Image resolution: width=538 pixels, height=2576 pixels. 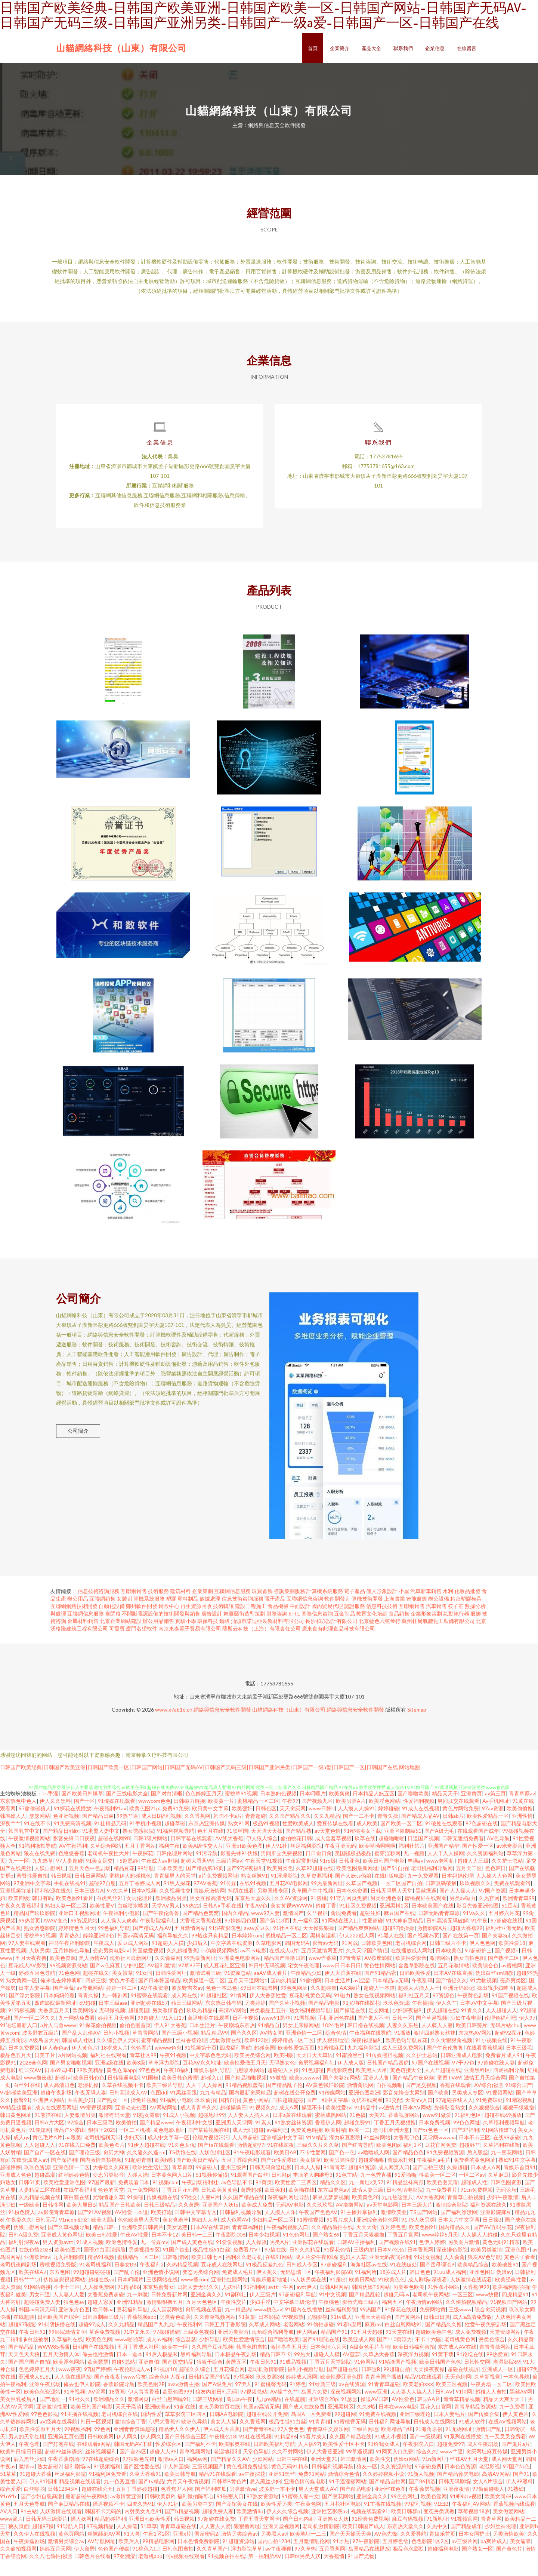 I want to click on 水利, so click(x=448, y=1607).